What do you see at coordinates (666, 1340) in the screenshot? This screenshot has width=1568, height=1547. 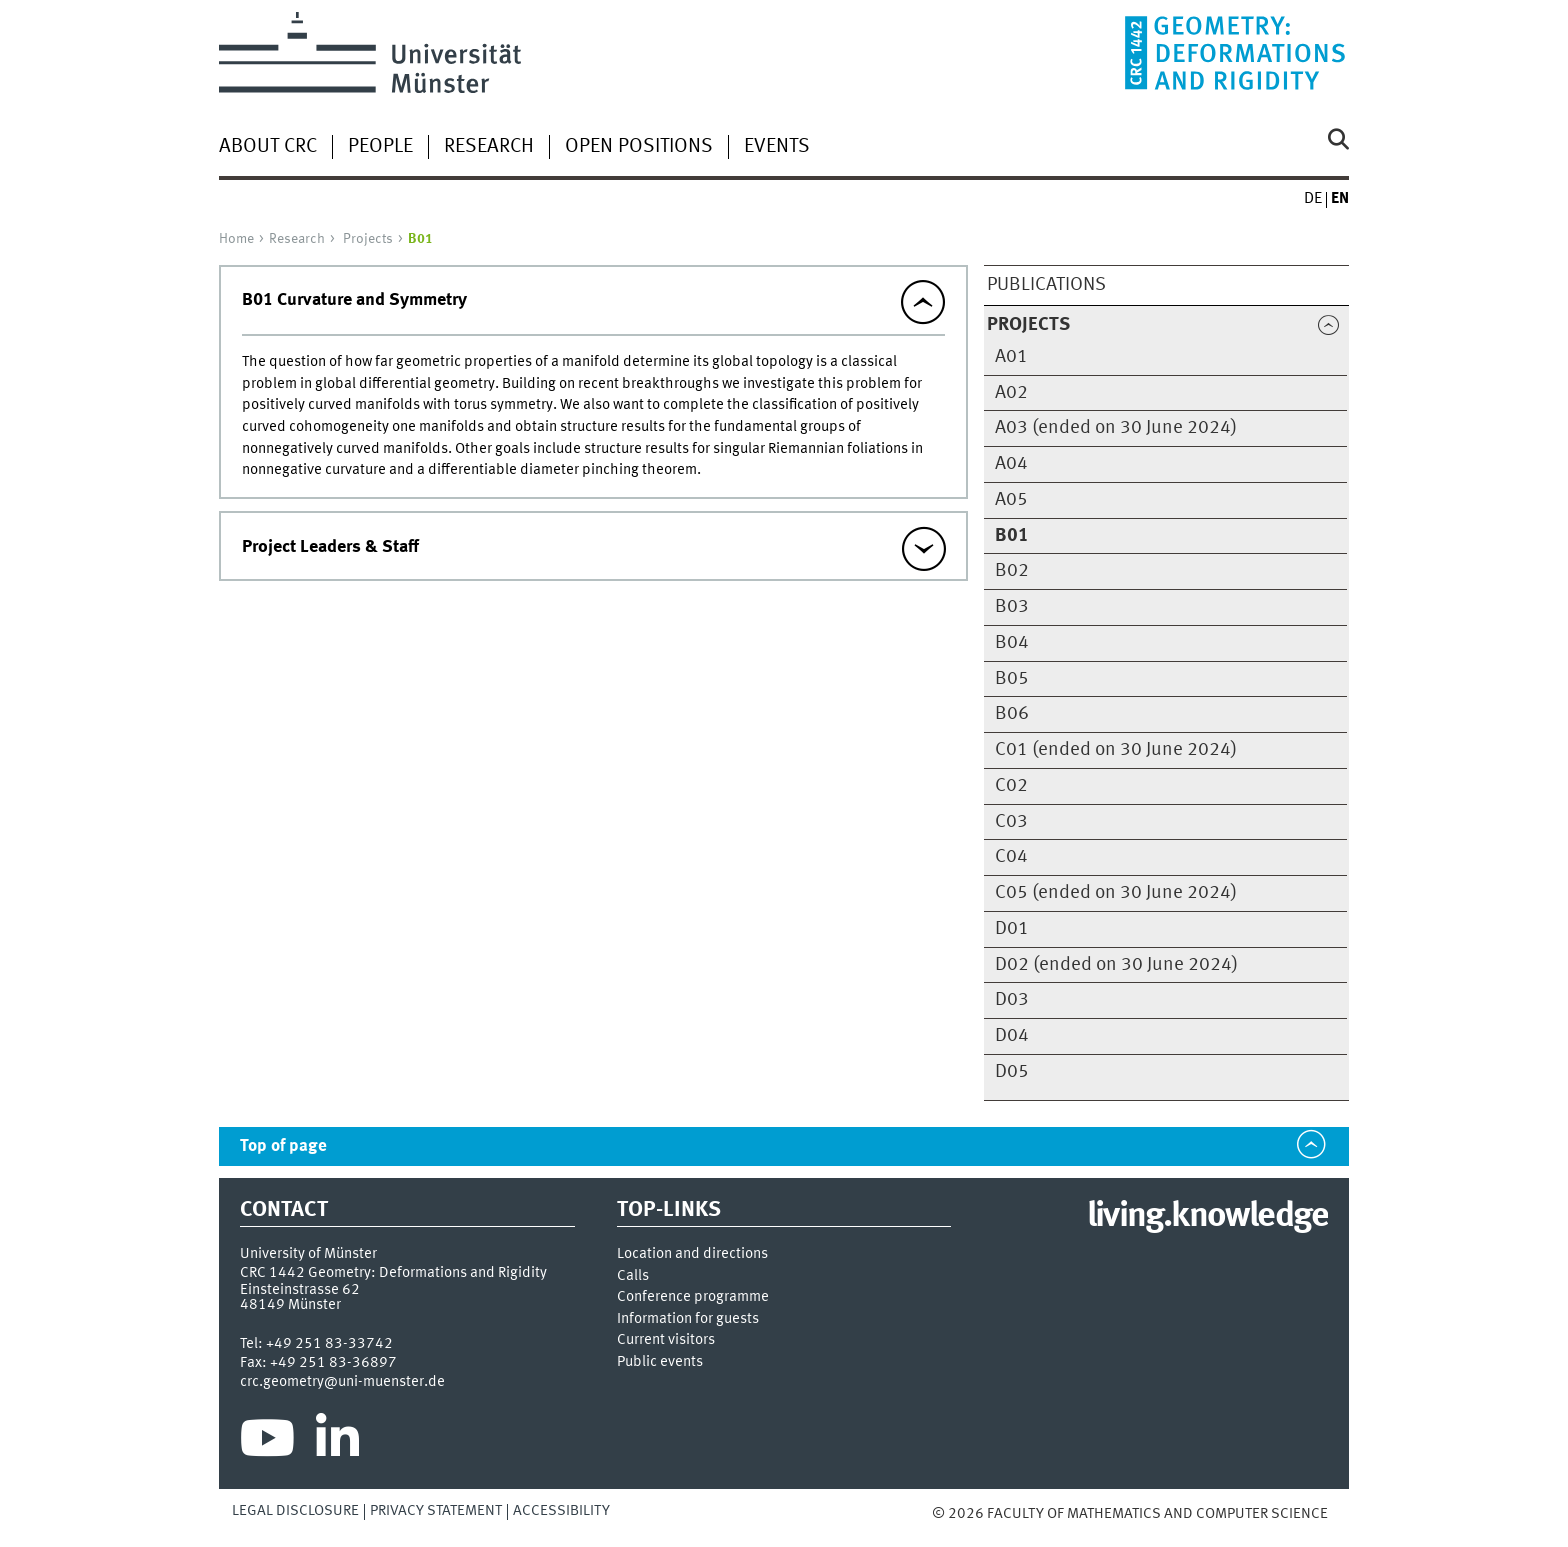 I see `Current visitors` at bounding box center [666, 1340].